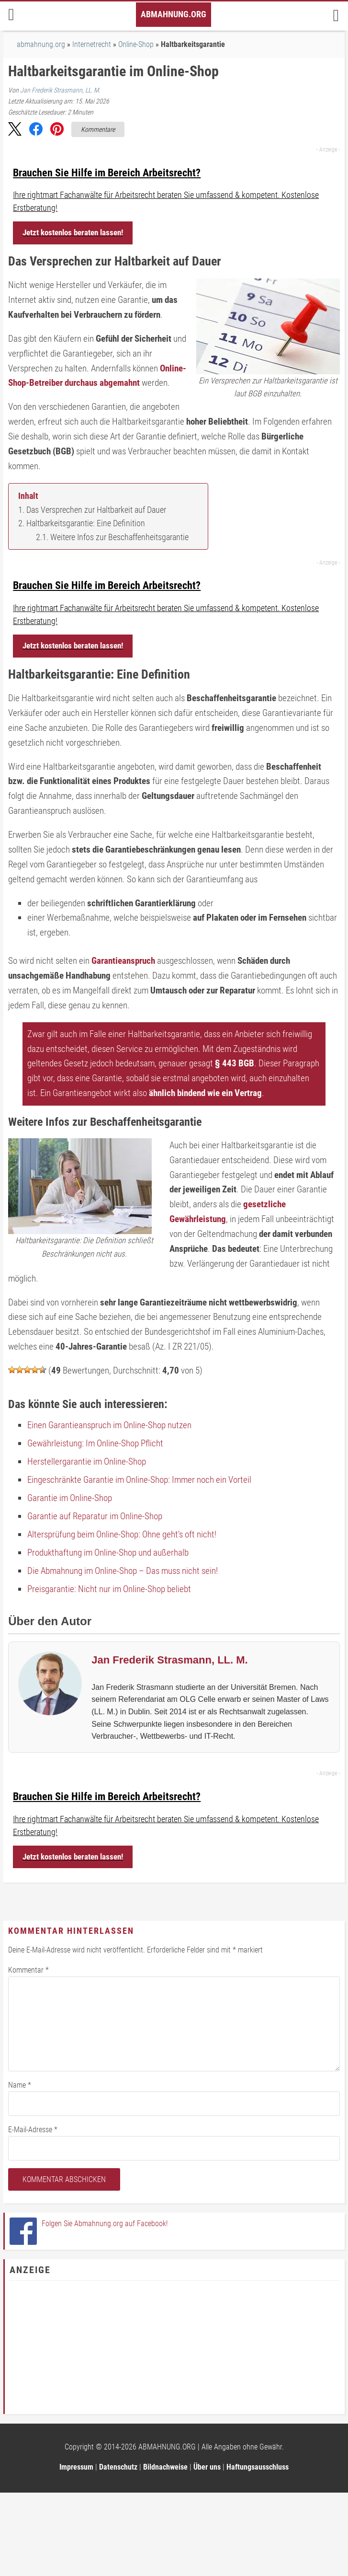 The height and width of the screenshot is (2576, 348). What do you see at coordinates (105, 2223) in the screenshot?
I see `Folgen Sie Abmahnung.org auf Facebook!` at bounding box center [105, 2223].